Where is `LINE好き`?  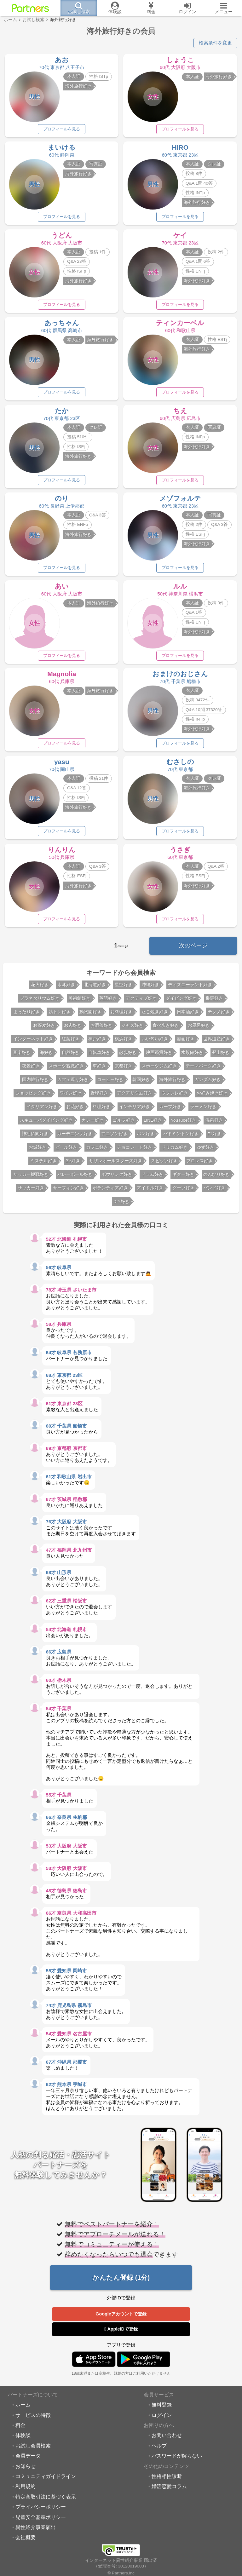 LINE好き is located at coordinates (153, 1123).